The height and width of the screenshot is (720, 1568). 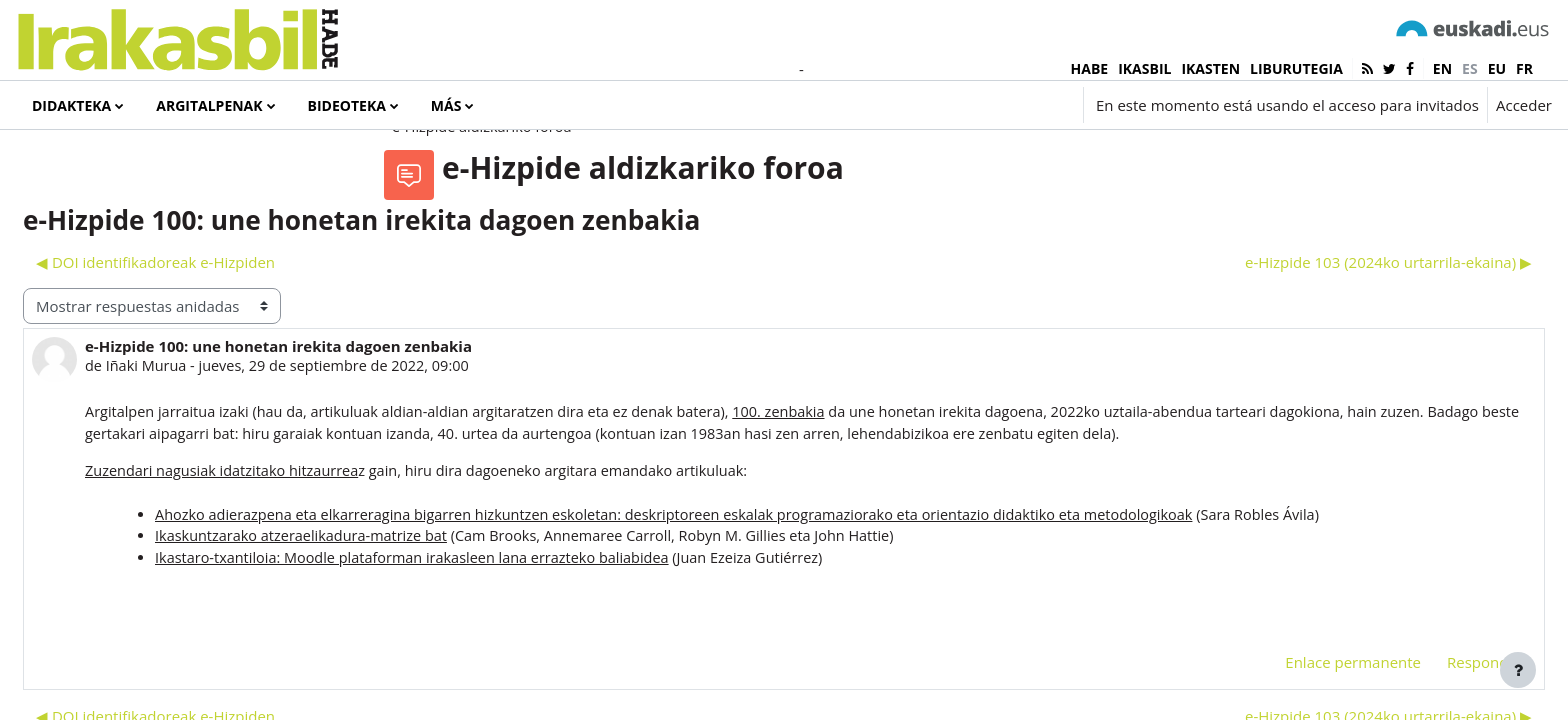 What do you see at coordinates (456, 343) in the screenshot?
I see `◀︎ DOI identifikadoreak e-Hizpiden [Debate anterior: DOI identifikadoreak e-Hizpiden]` at bounding box center [456, 343].